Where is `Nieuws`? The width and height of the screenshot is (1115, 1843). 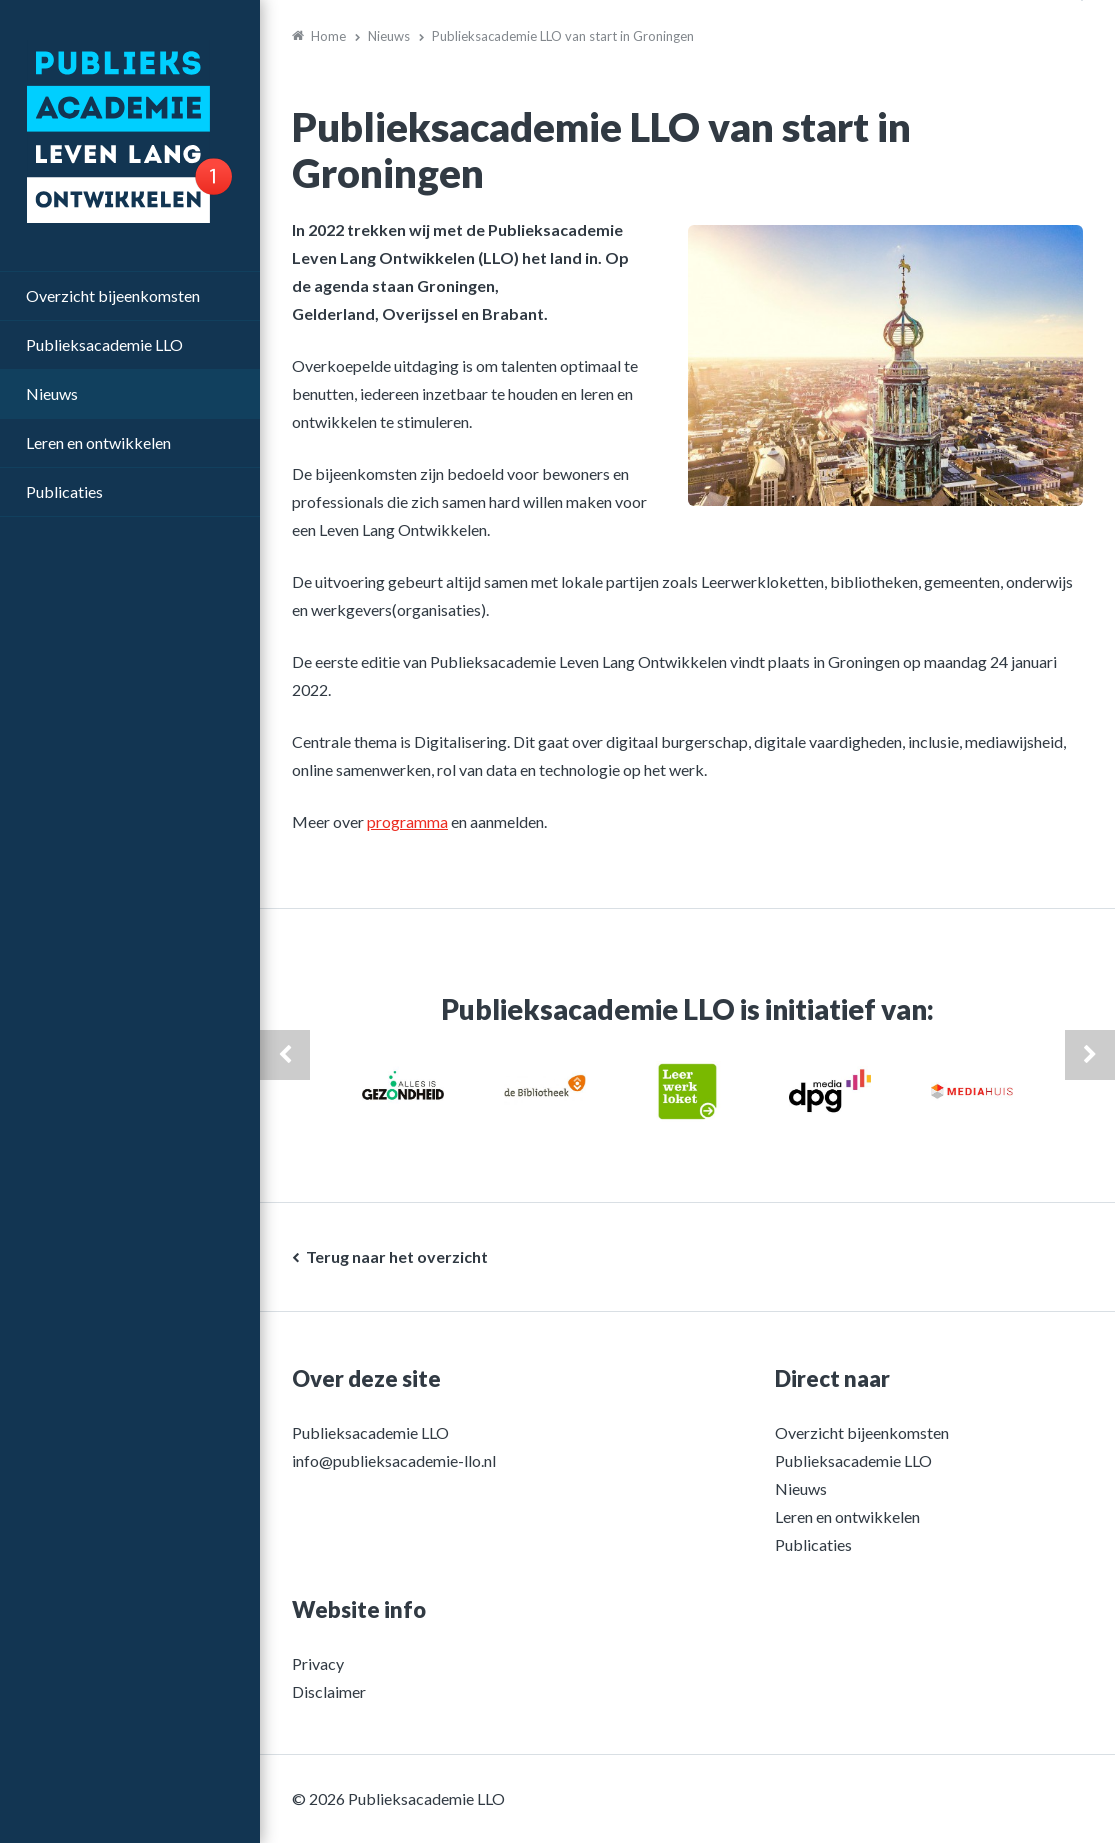 Nieuws is located at coordinates (52, 393).